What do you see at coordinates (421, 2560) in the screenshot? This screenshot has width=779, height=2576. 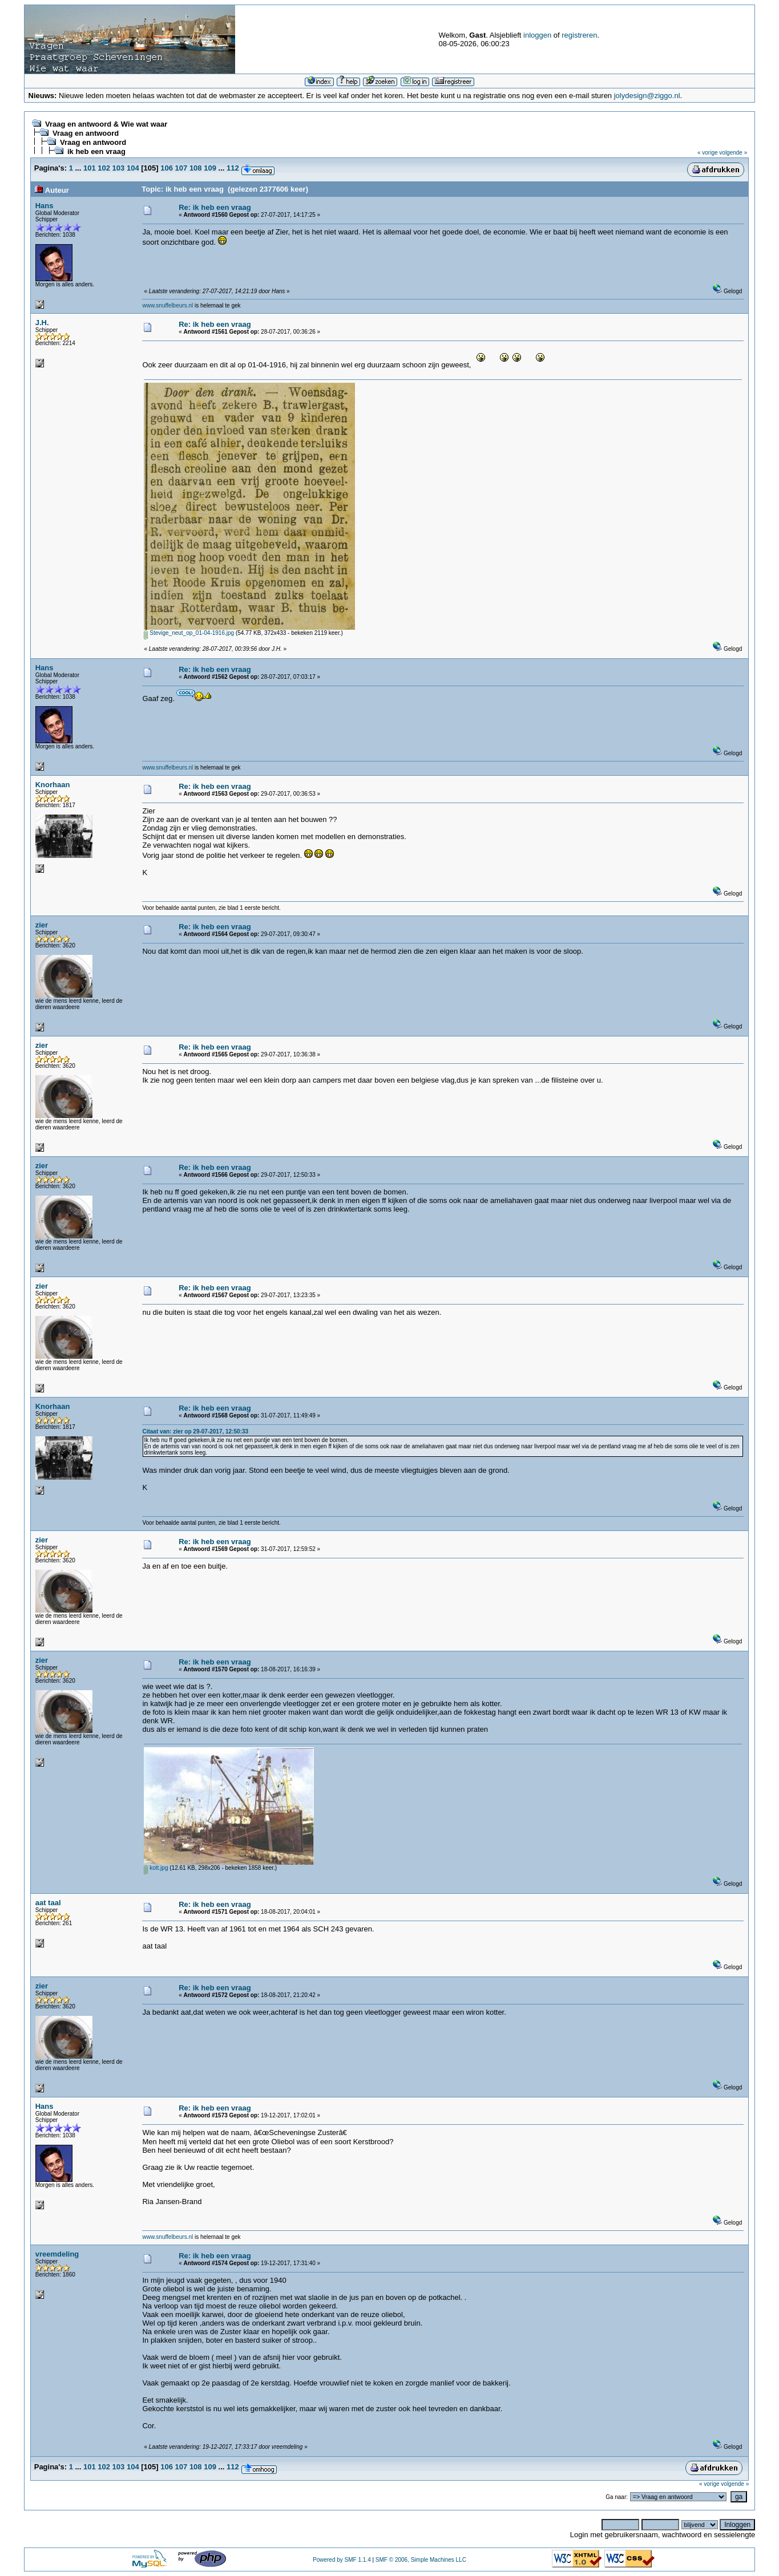 I see `SMF © 2006, Simple Machines LLC` at bounding box center [421, 2560].